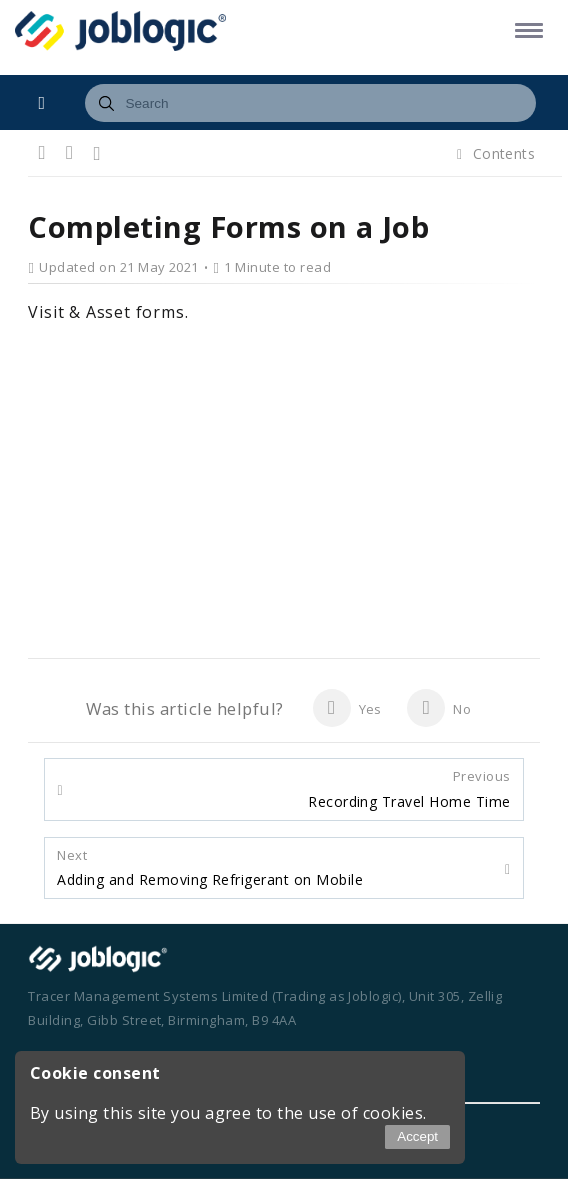  I want to click on Yes, so click(347, 708).